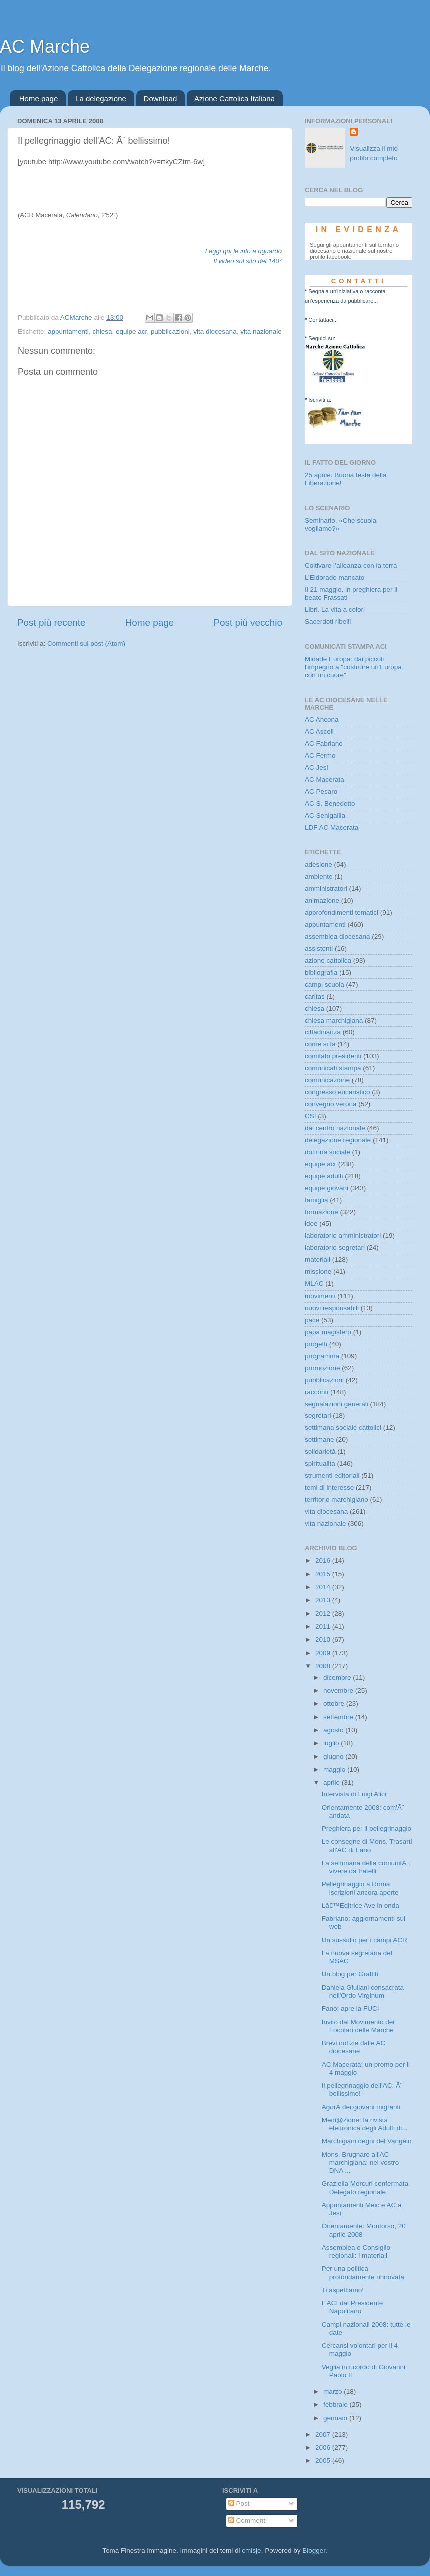  What do you see at coordinates (248, 261) in the screenshot?
I see `Il video sul sito del 140°` at bounding box center [248, 261].